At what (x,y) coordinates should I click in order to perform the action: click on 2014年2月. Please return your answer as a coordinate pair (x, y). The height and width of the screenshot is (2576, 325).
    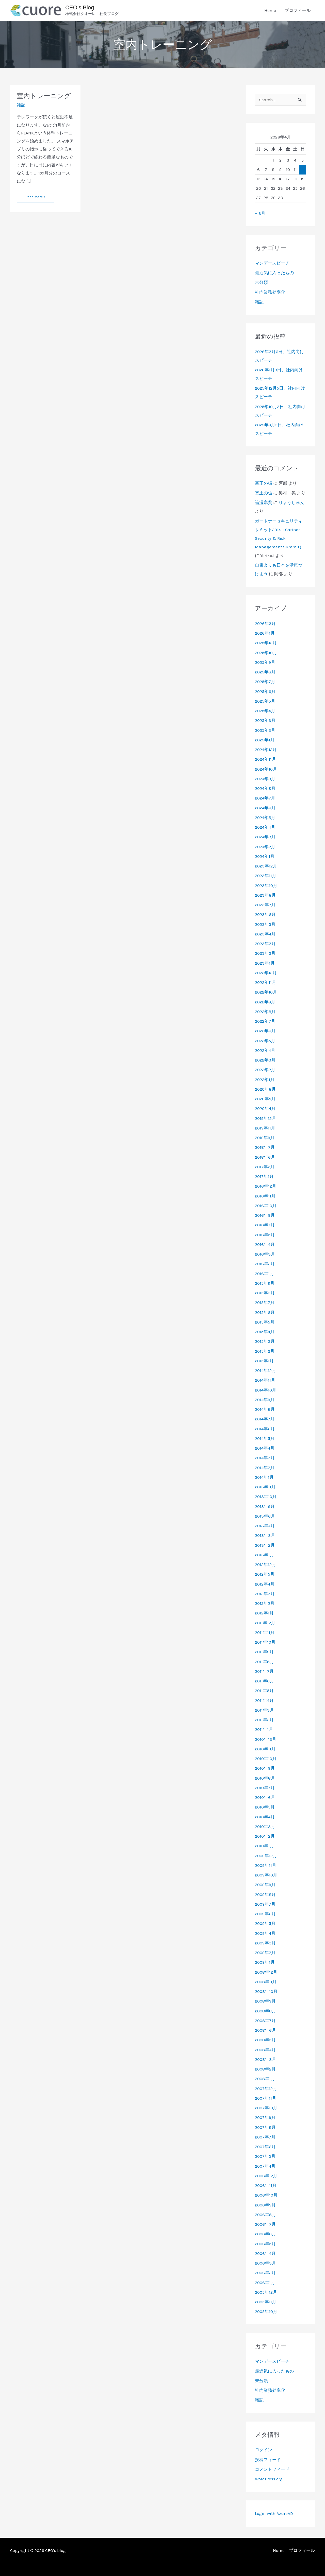
    Looking at the image, I should click on (264, 1467).